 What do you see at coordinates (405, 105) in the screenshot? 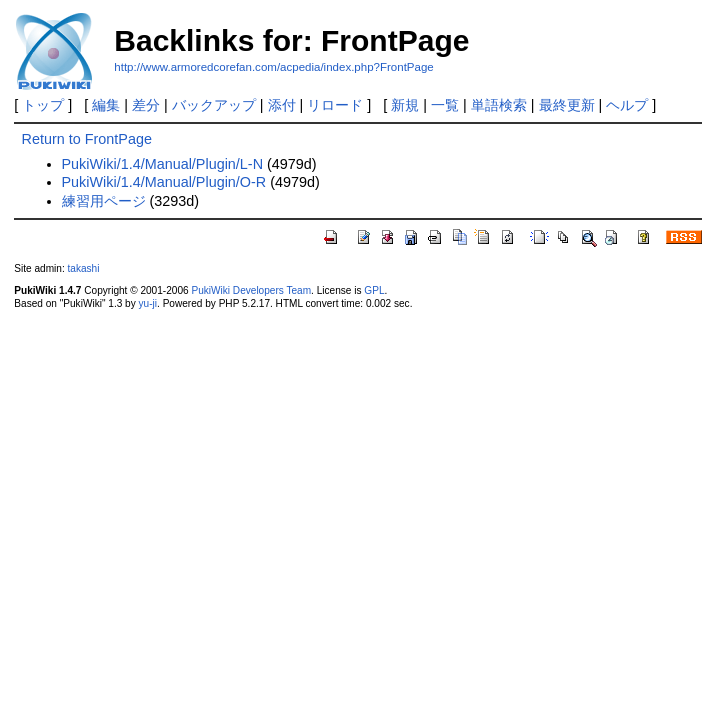
I see `新規` at bounding box center [405, 105].